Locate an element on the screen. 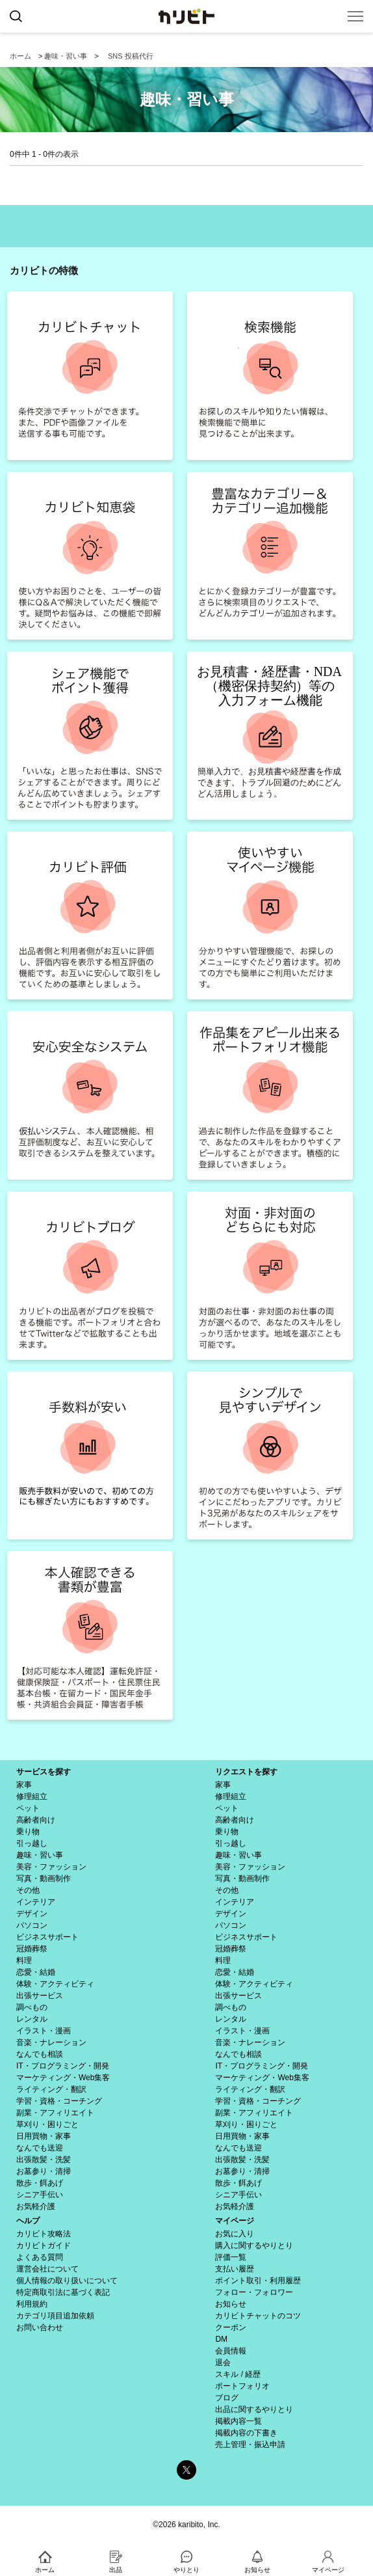 This screenshot has width=373, height=2576. カリビトガイド is located at coordinates (43, 2245).